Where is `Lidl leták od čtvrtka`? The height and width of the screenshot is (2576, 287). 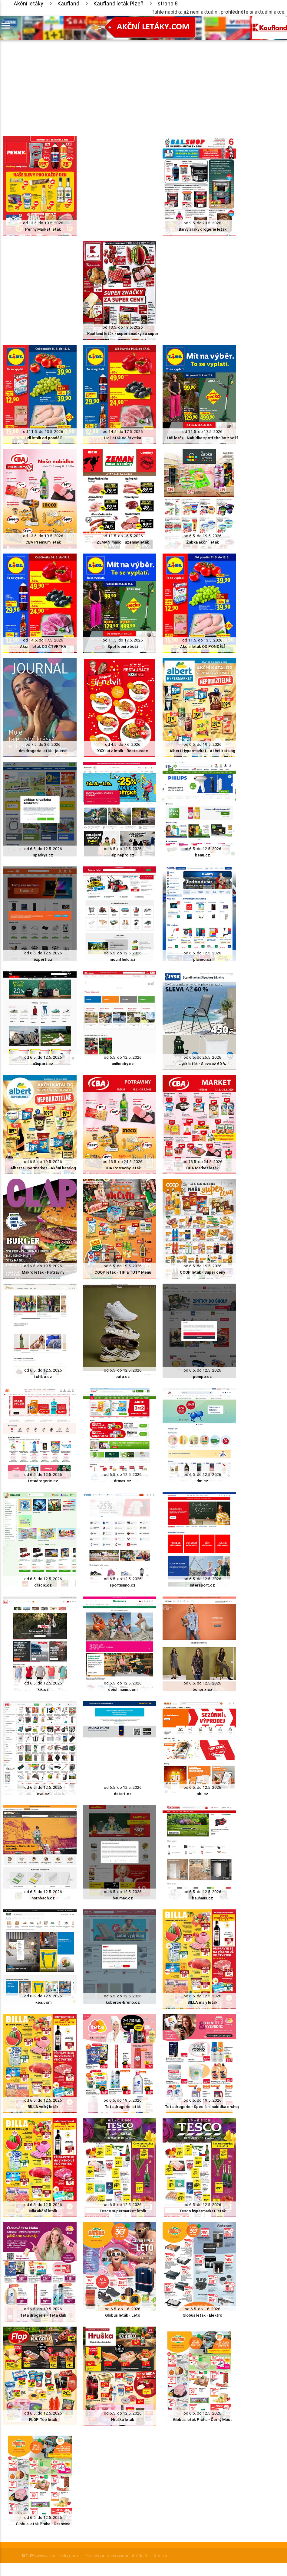 Lidl leták od čtvrtka is located at coordinates (122, 437).